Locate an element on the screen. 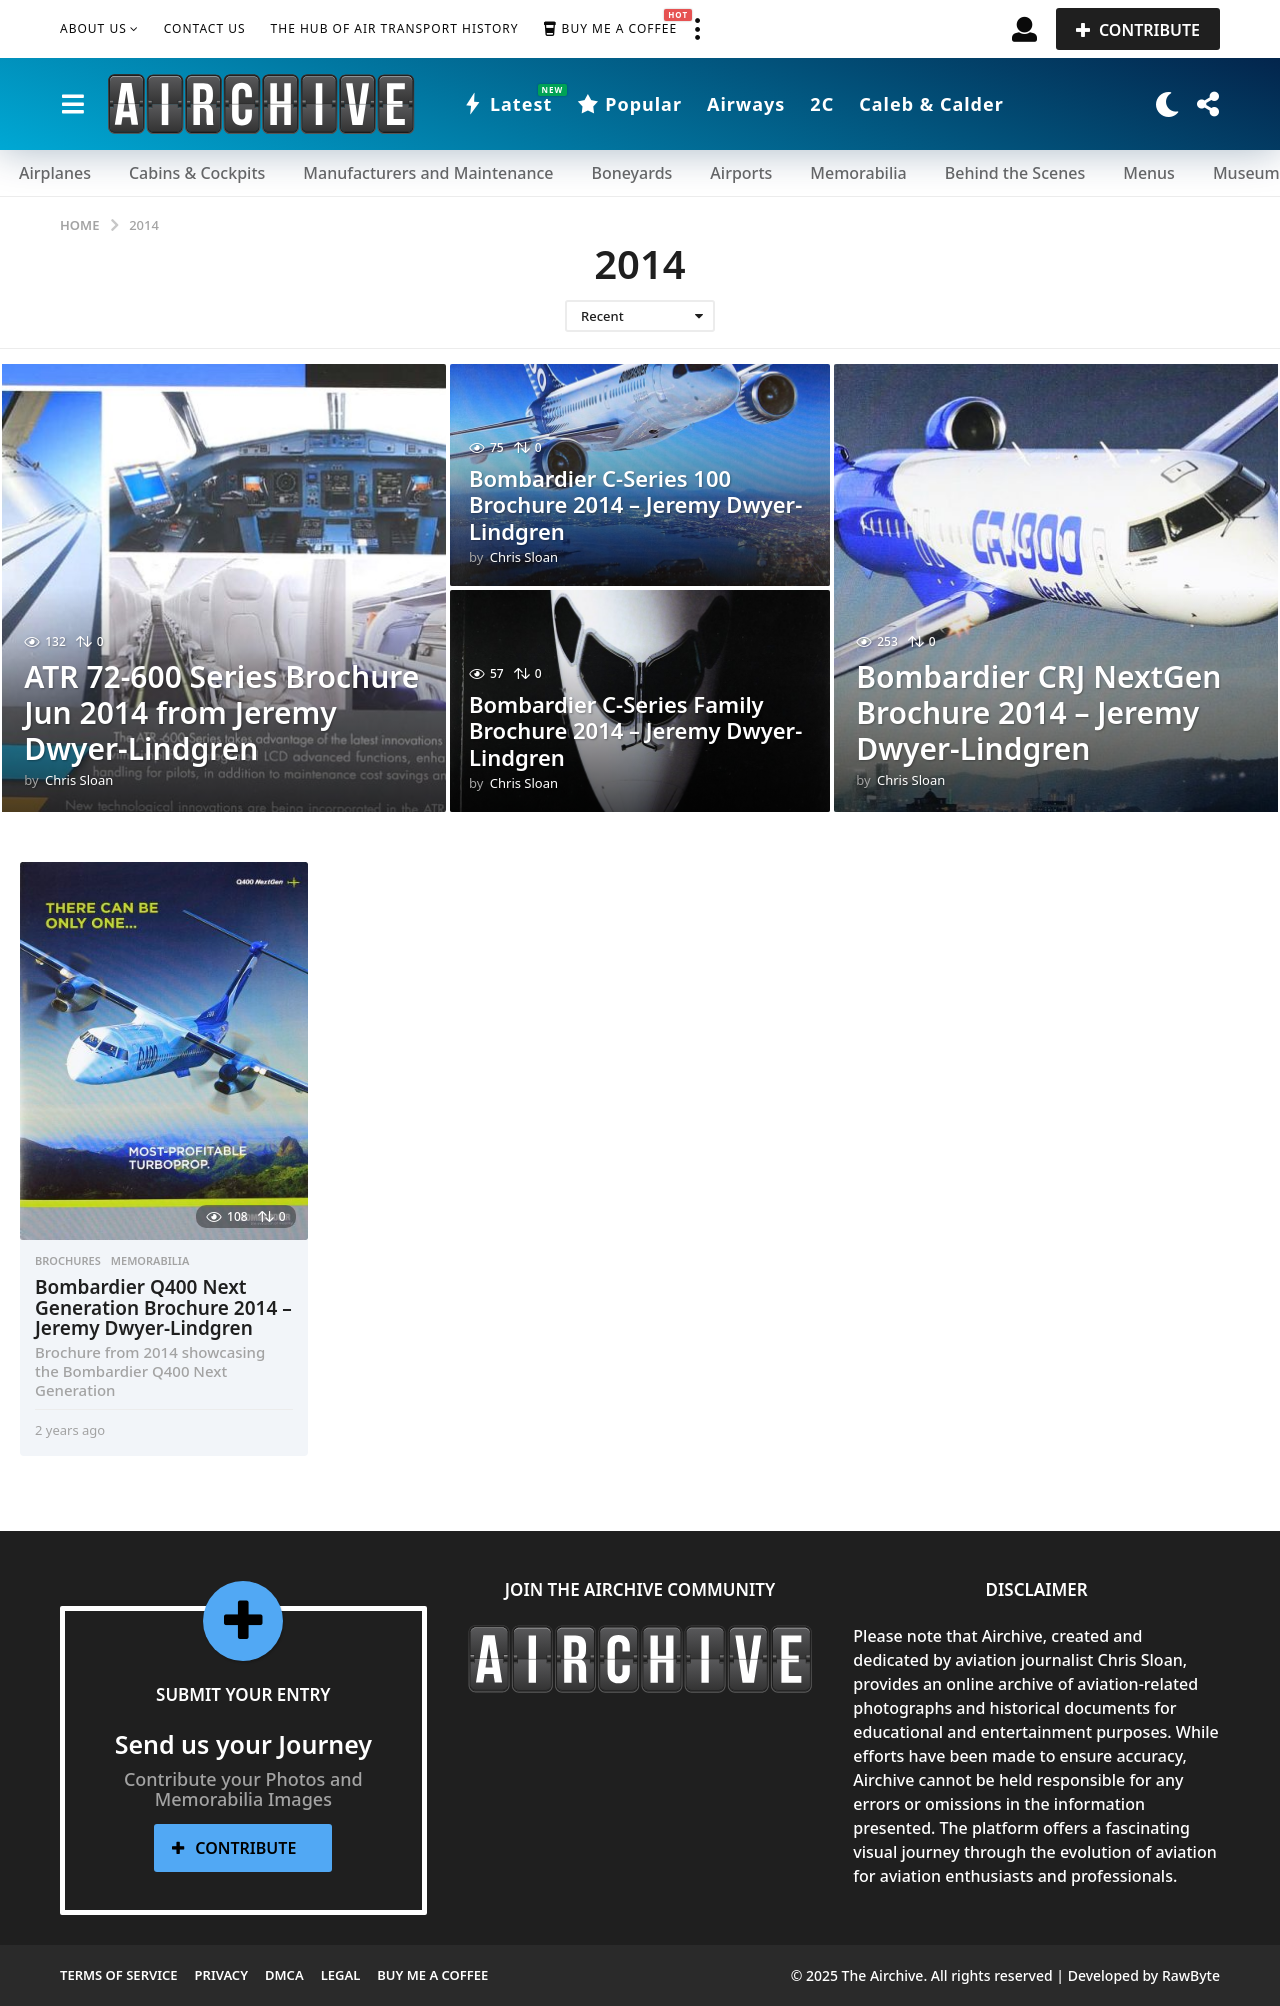 The image size is (1280, 2006). Latest is located at coordinates (507, 104).